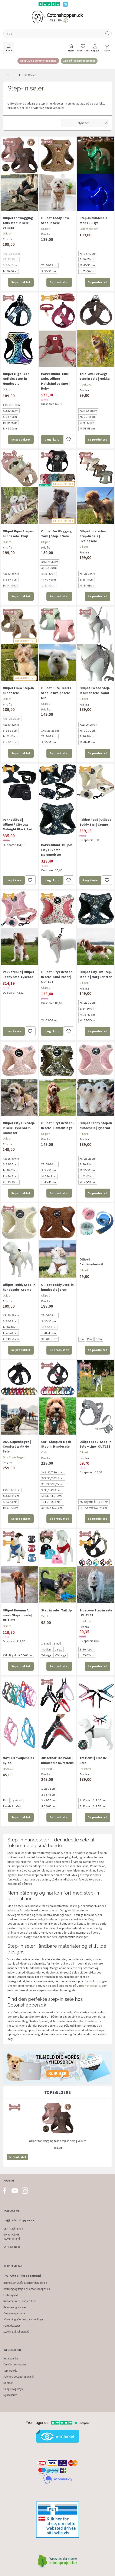 The height and width of the screenshot is (2576, 115). What do you see at coordinates (18, 1760) in the screenshot?
I see `NAYECO hvalpesele i nylon` at bounding box center [18, 1760].